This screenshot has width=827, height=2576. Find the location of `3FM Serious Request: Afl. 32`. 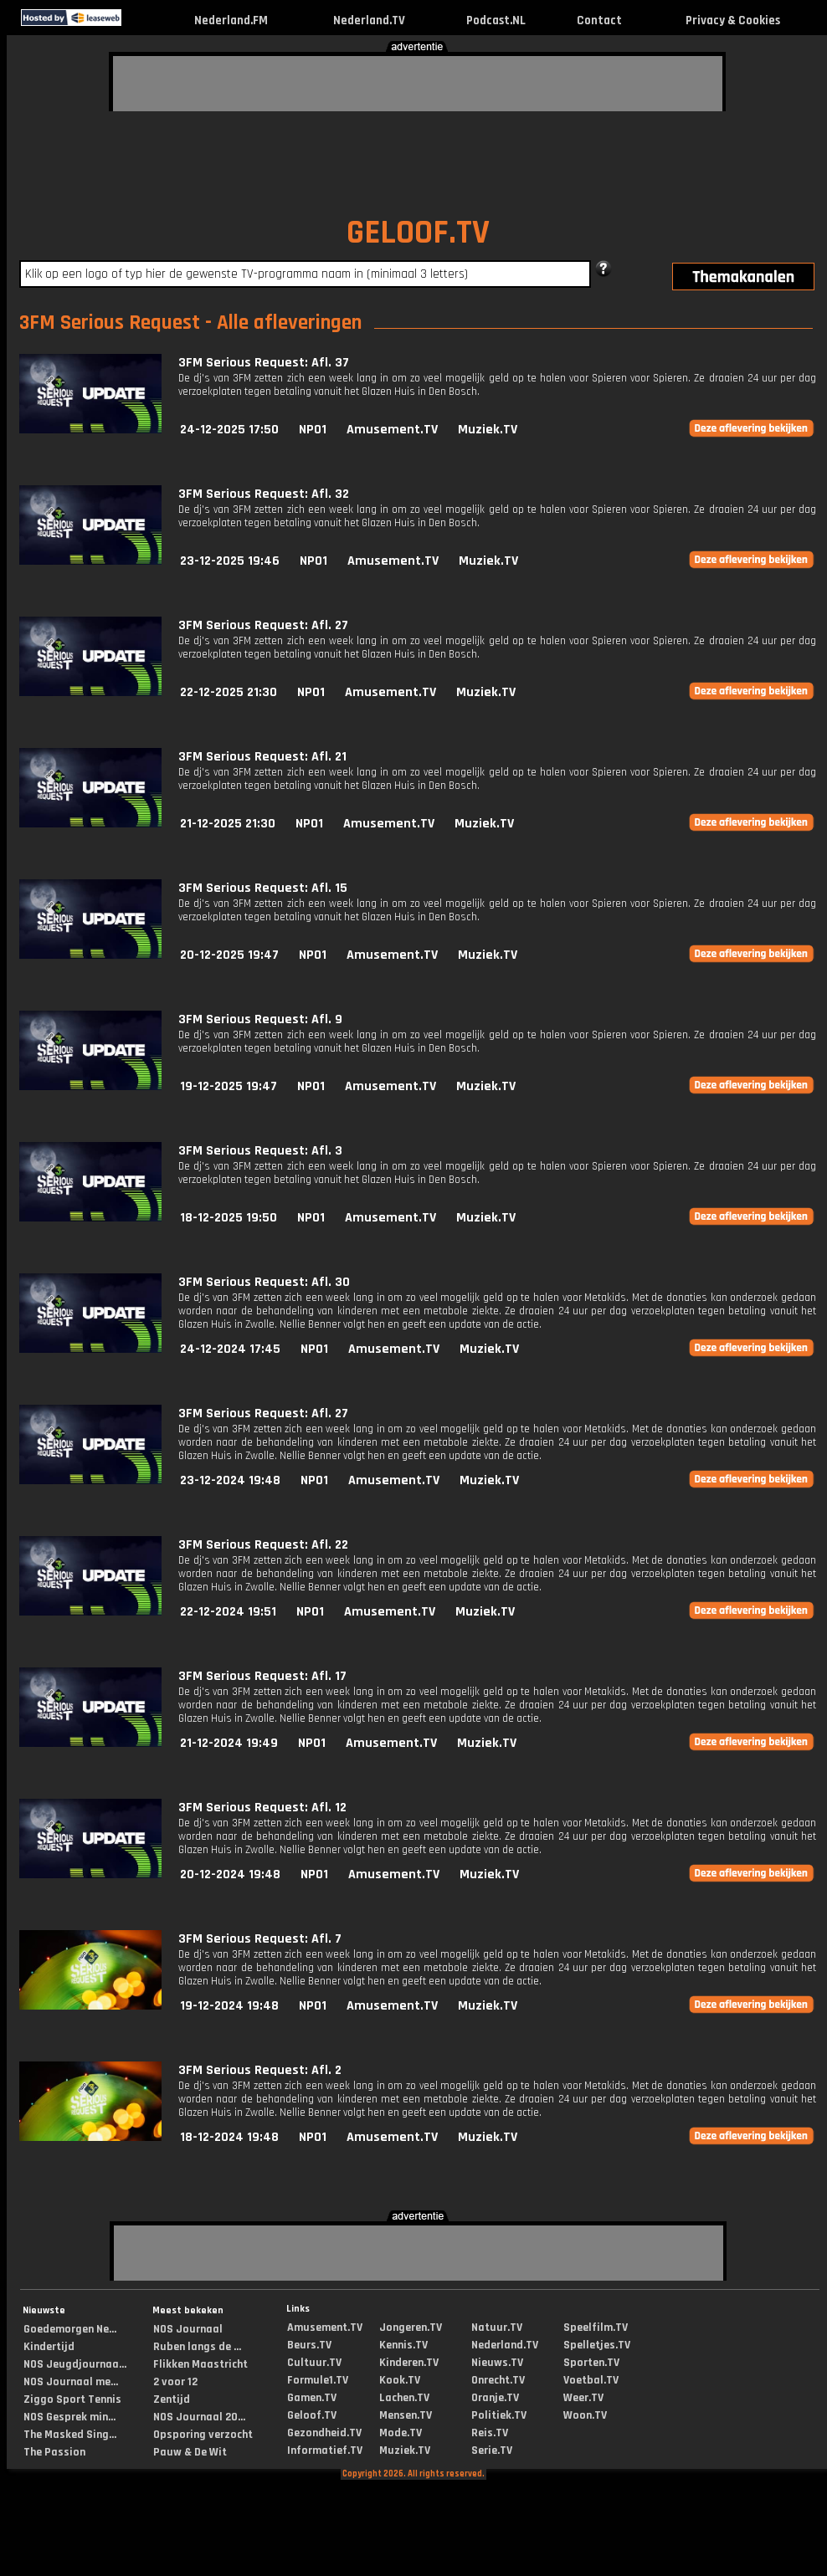

3FM Serious Request: Afl. 32 is located at coordinates (263, 494).